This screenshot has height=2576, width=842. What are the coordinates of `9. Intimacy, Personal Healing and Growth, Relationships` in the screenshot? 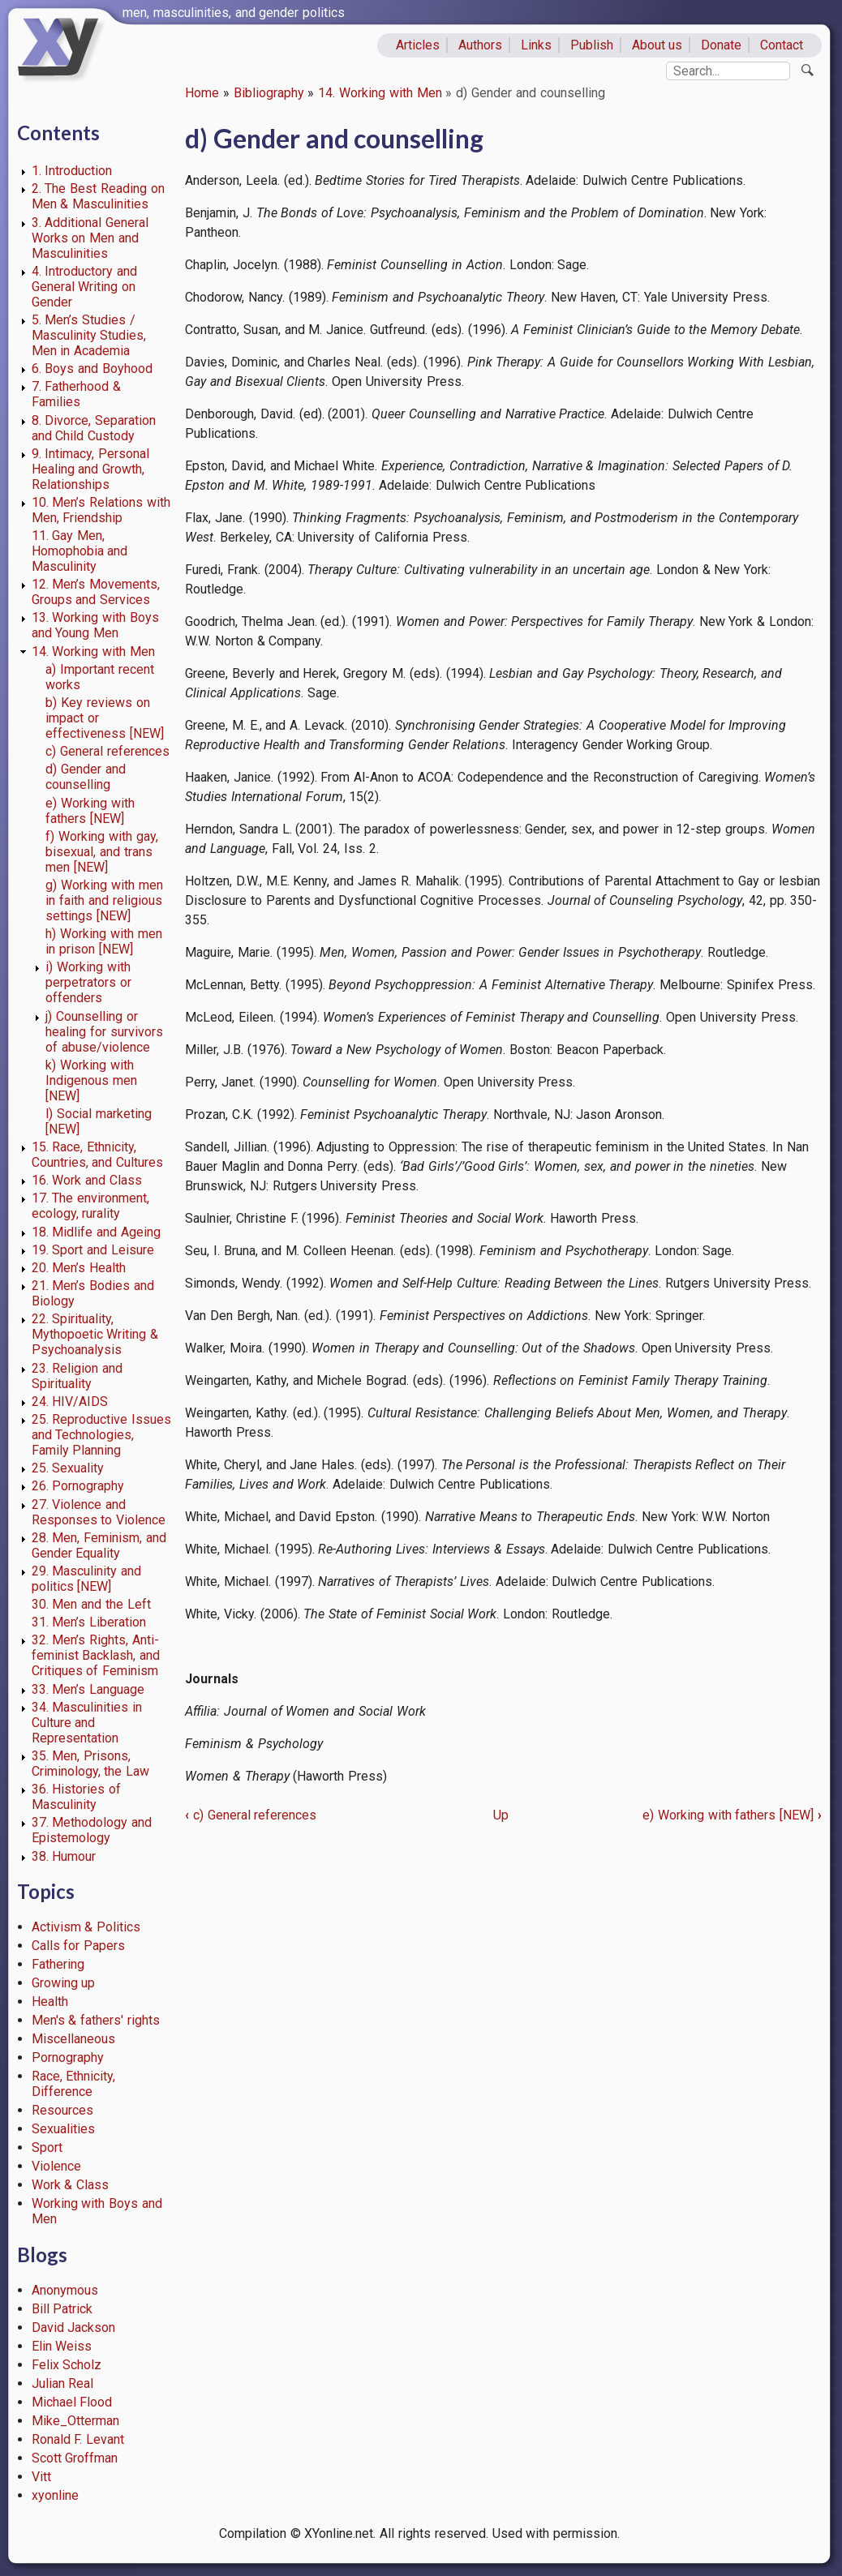 It's located at (91, 469).